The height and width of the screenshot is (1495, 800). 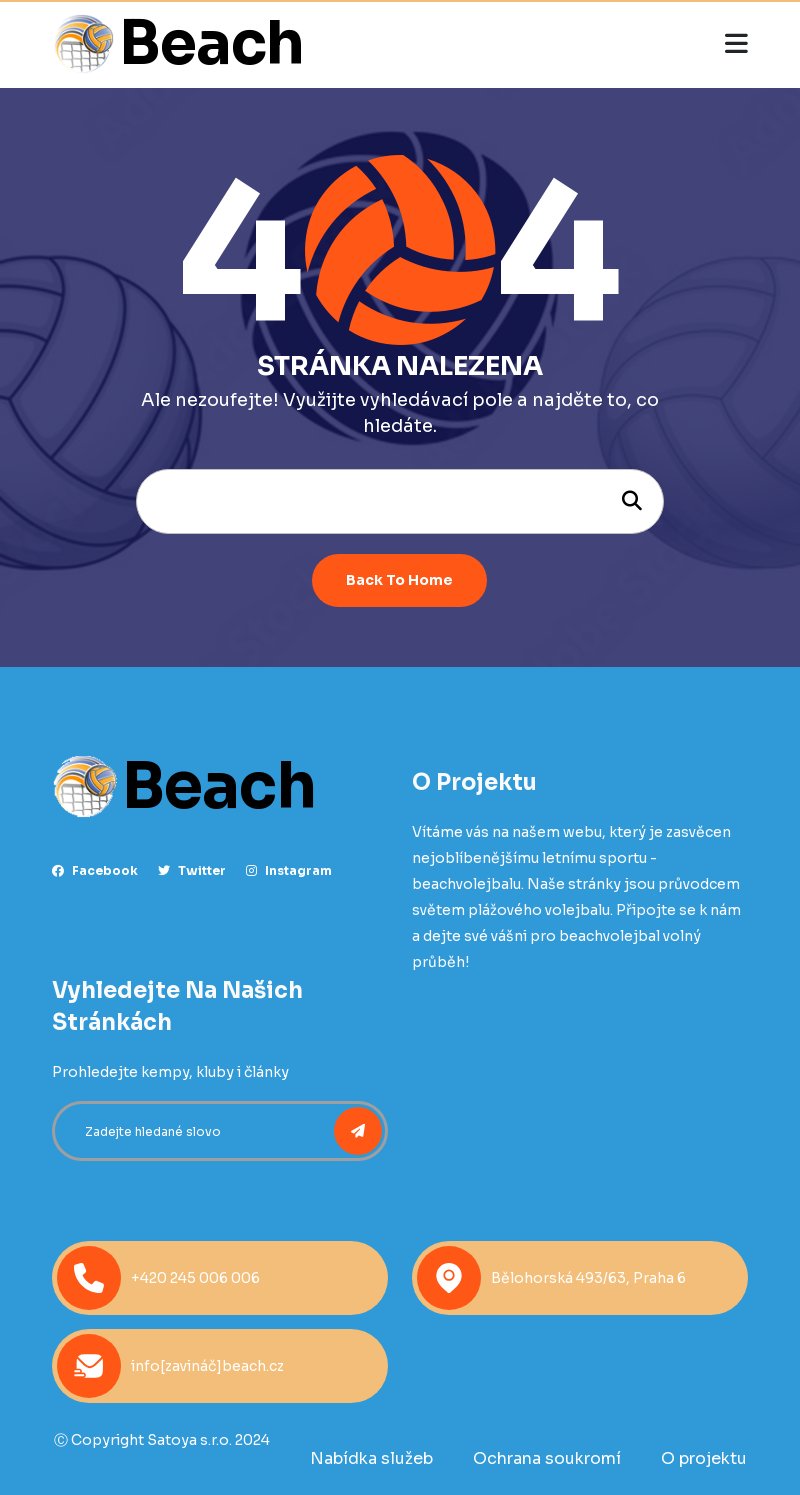 What do you see at coordinates (547, 1458) in the screenshot?
I see `Ochrana soukromí` at bounding box center [547, 1458].